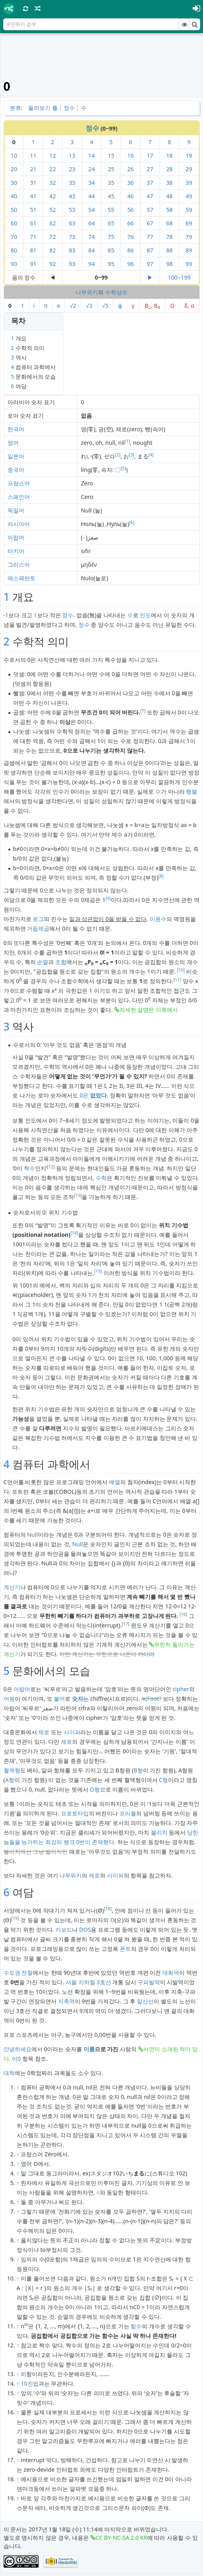 This screenshot has width=203, height=2576. What do you see at coordinates (111, 223) in the screenshot?
I see `65` at bounding box center [111, 223].